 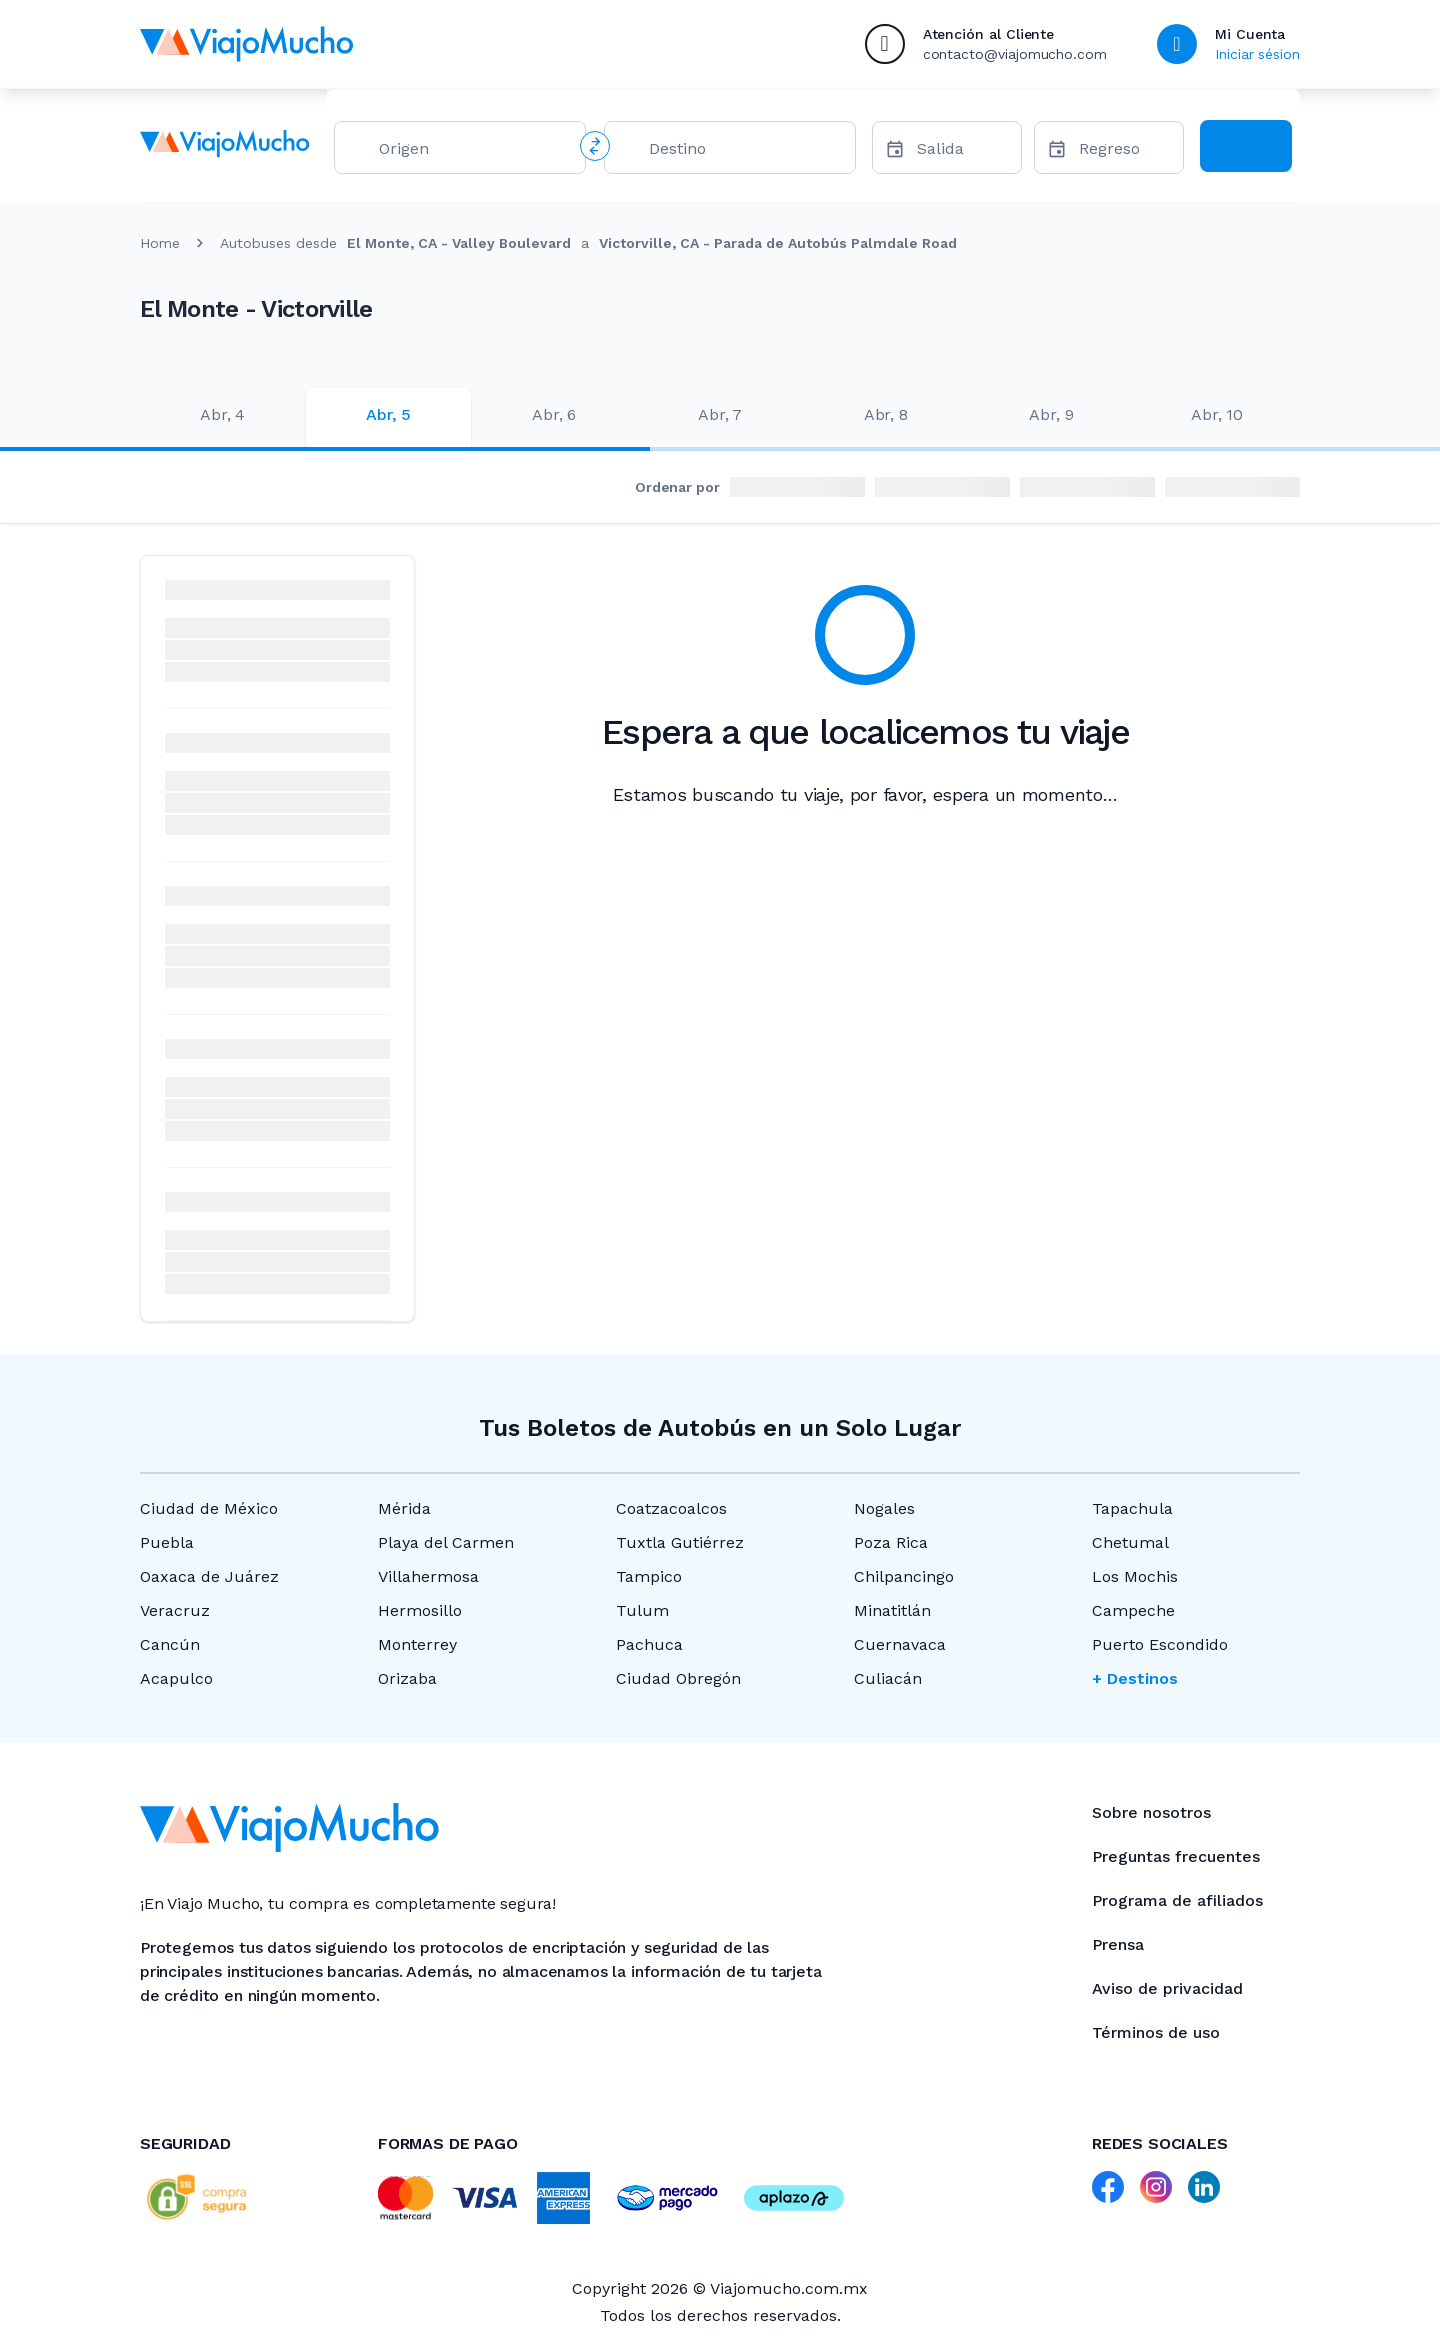 I want to click on Cancún, so click(x=170, y=1644).